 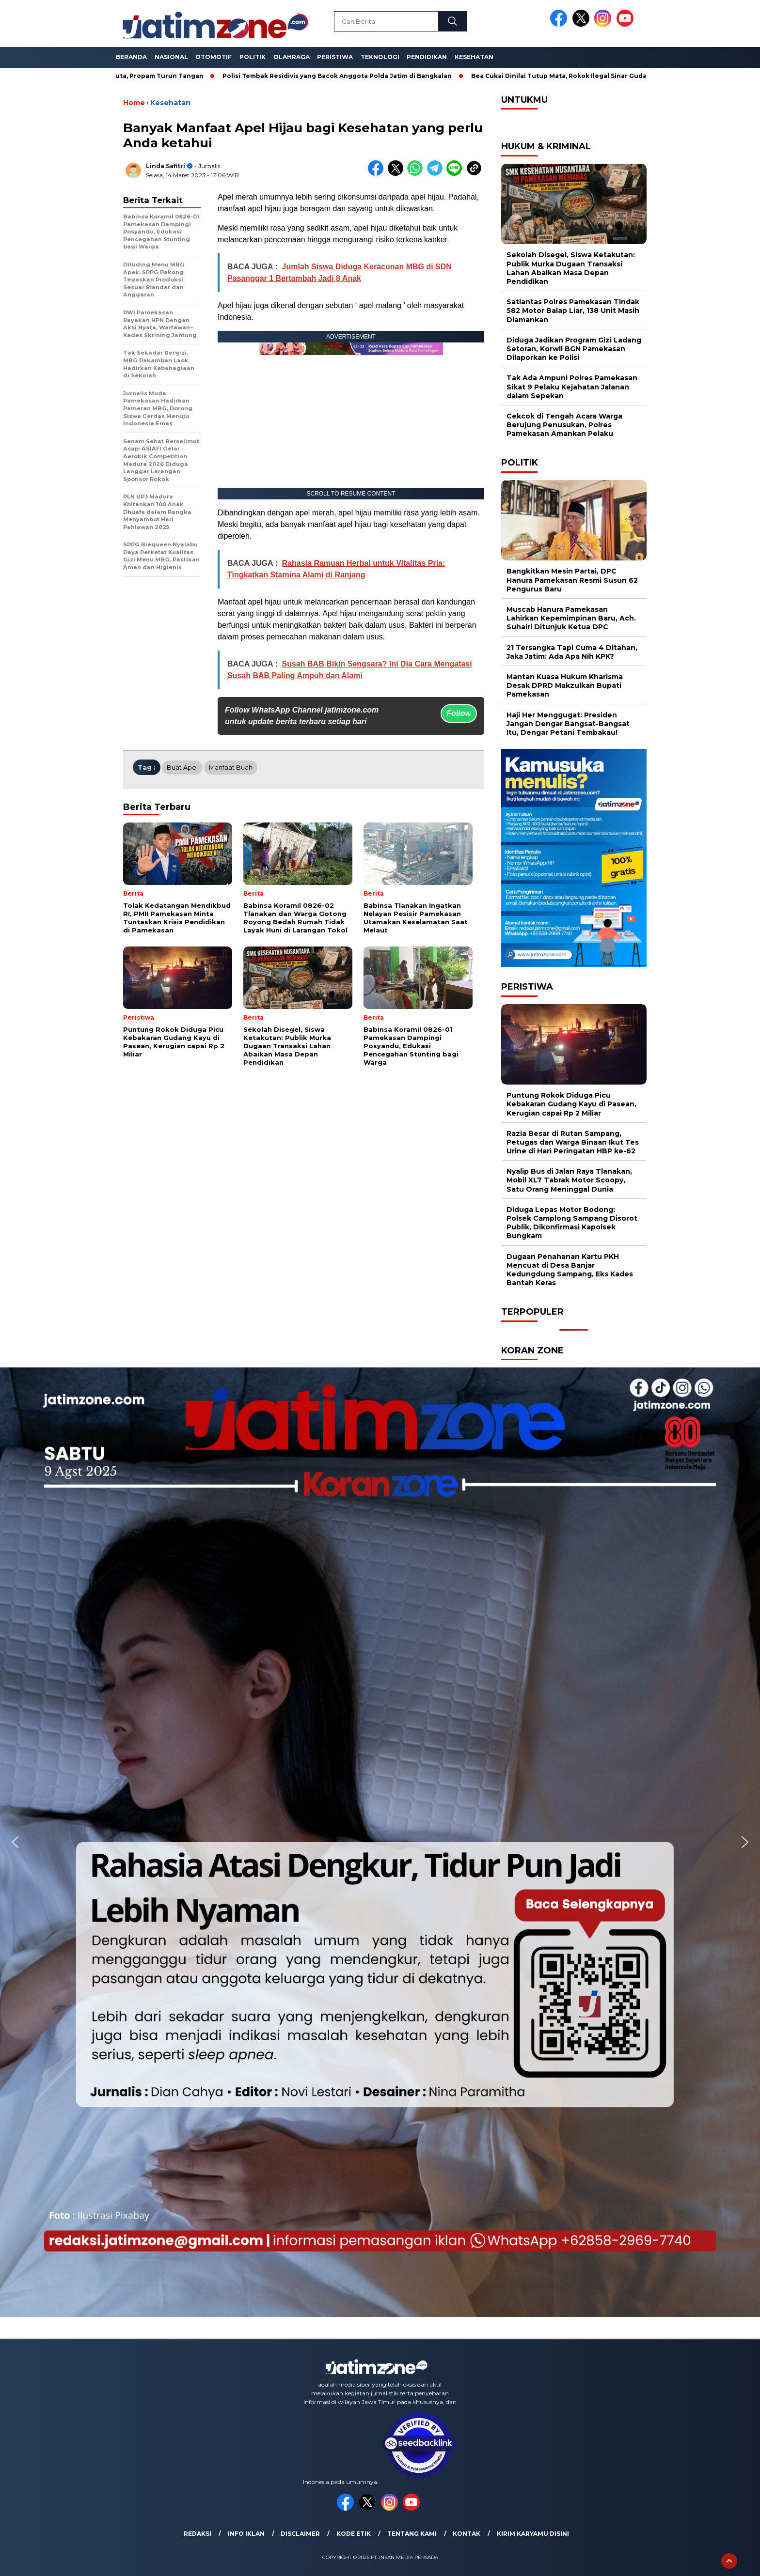 What do you see at coordinates (474, 57) in the screenshot?
I see `Kesehatan` at bounding box center [474, 57].